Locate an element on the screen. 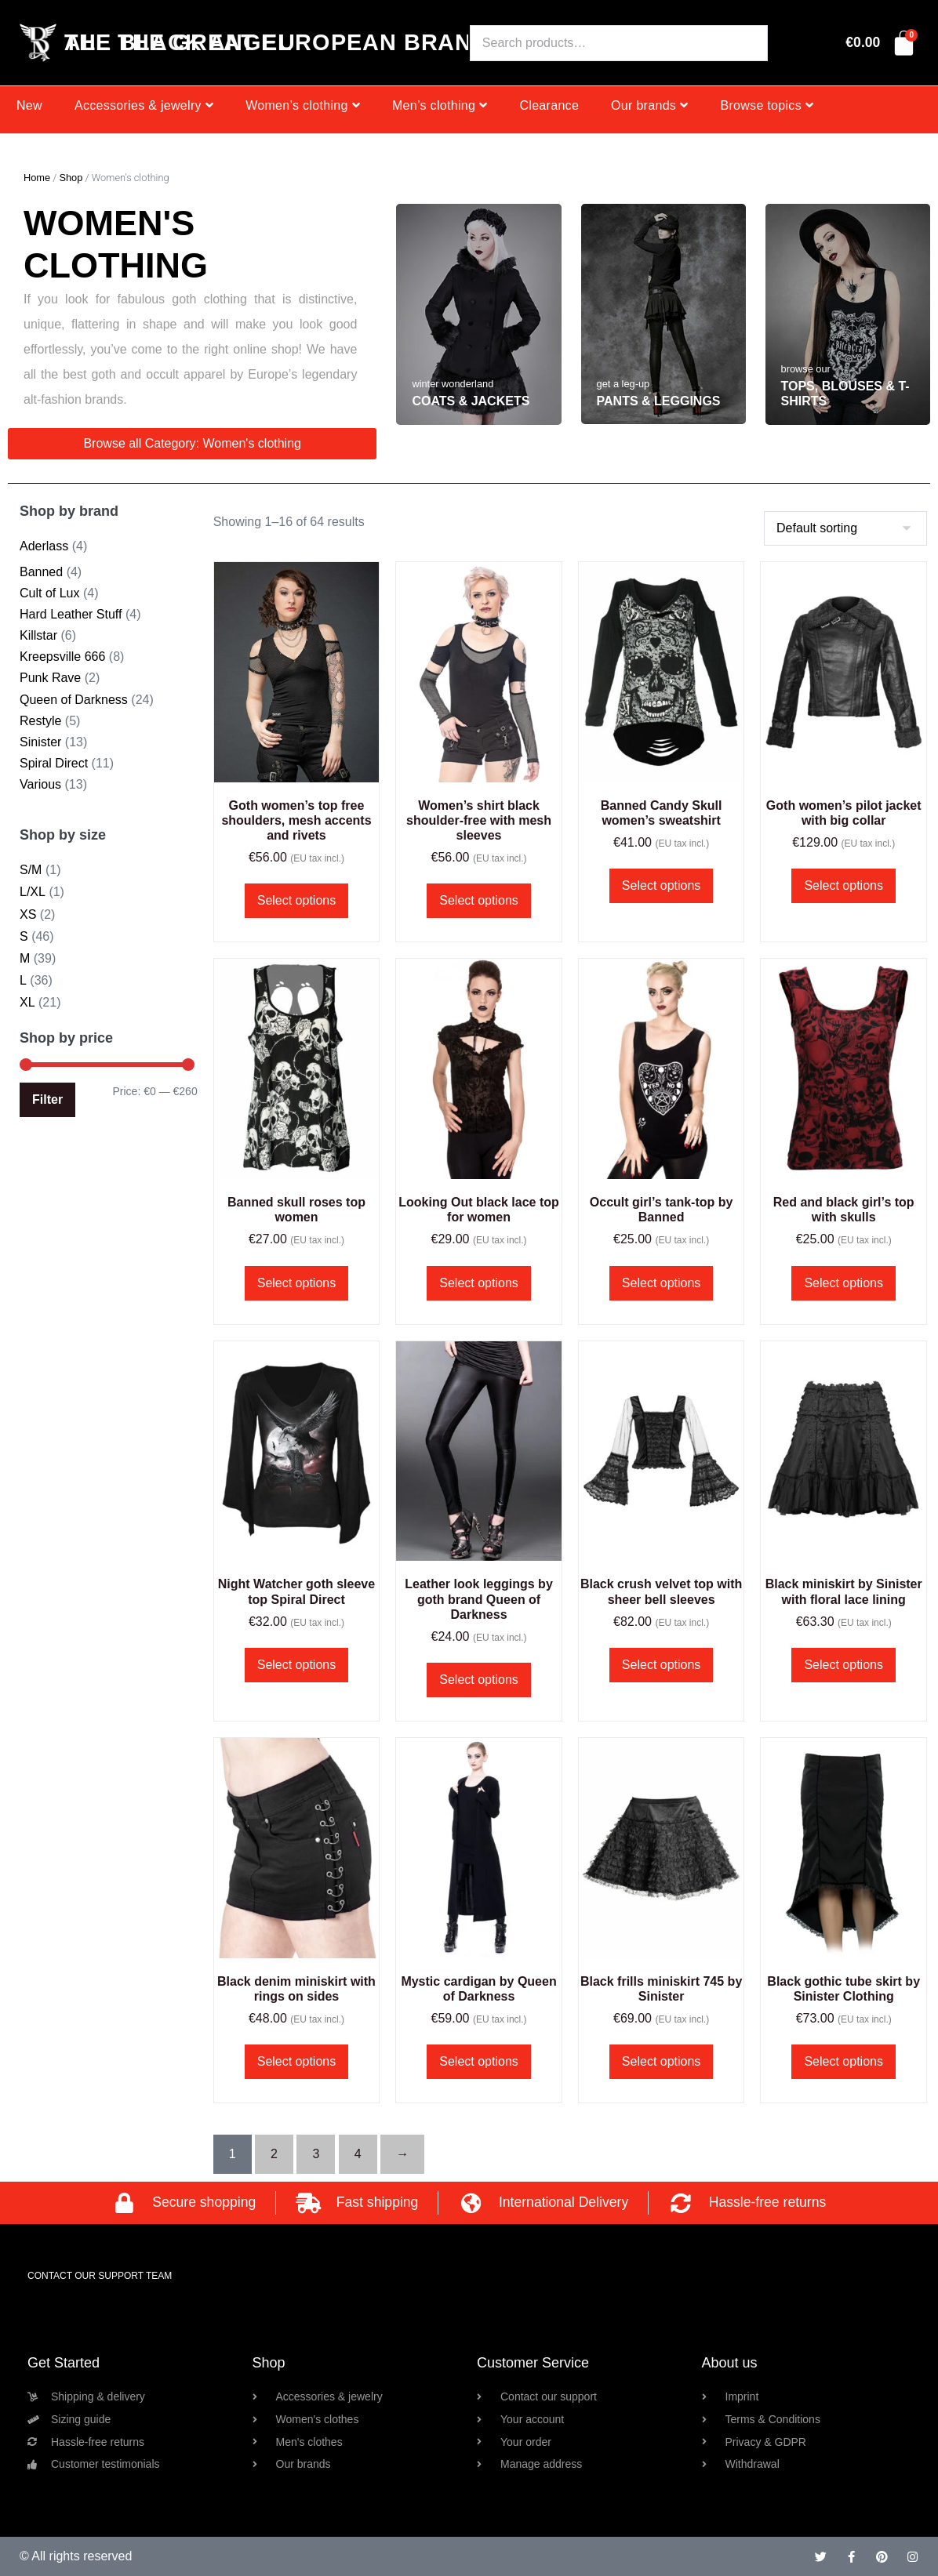  Spiral Direct is located at coordinates (54, 763).